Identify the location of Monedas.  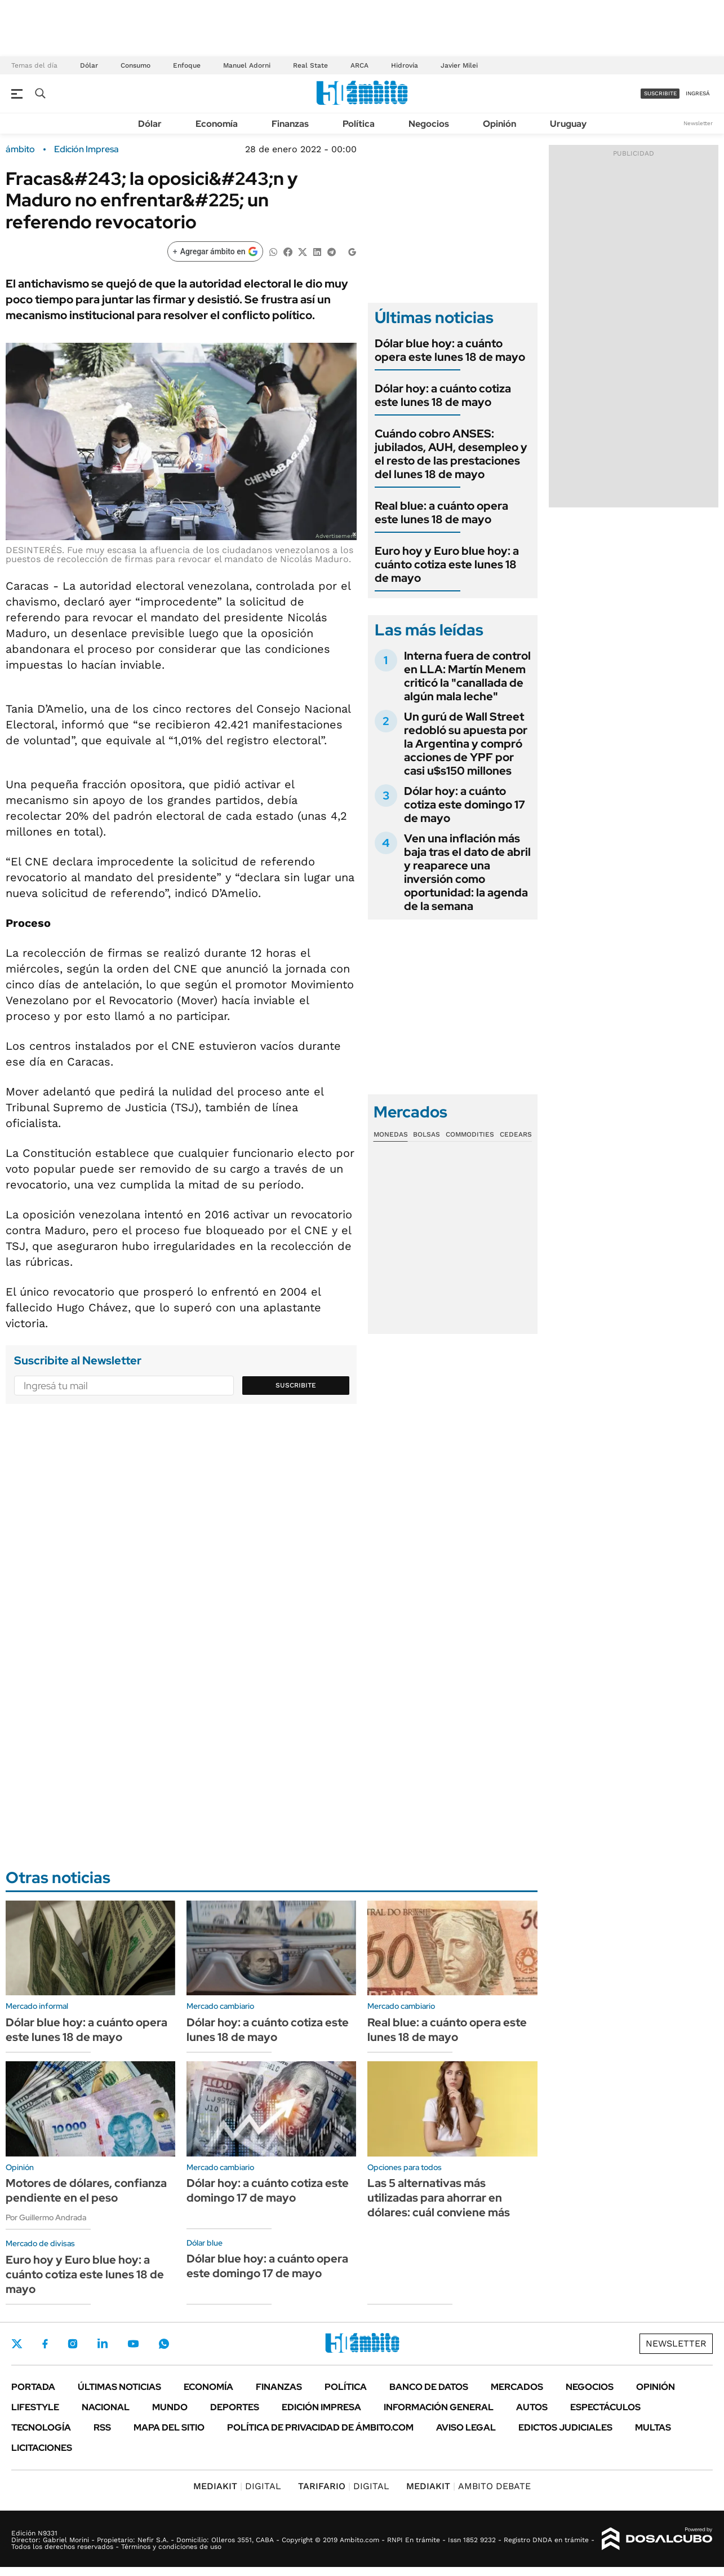
(391, 1134).